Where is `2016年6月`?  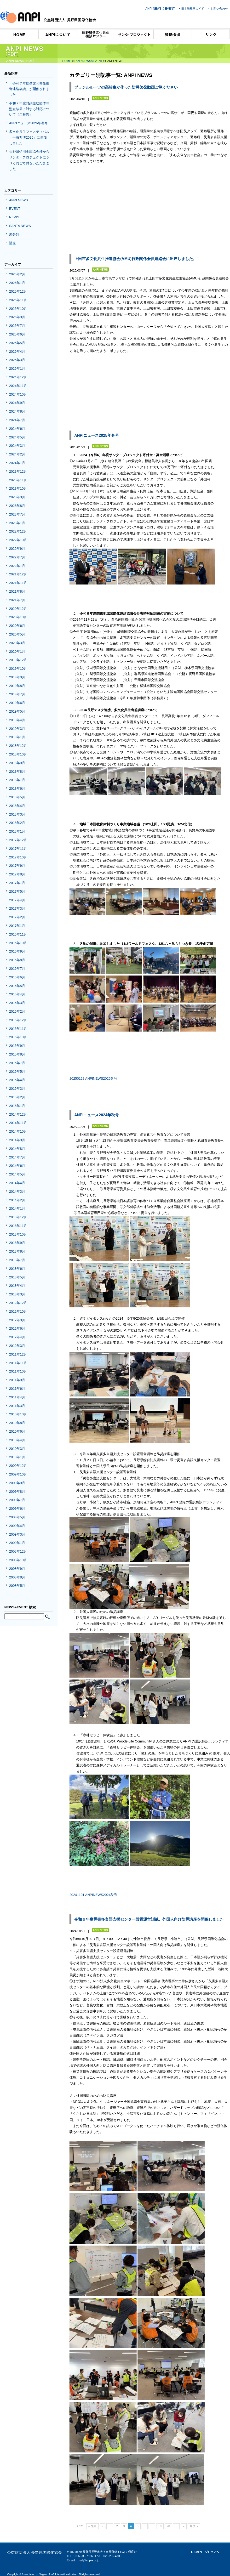 2016年6月 is located at coordinates (17, 977).